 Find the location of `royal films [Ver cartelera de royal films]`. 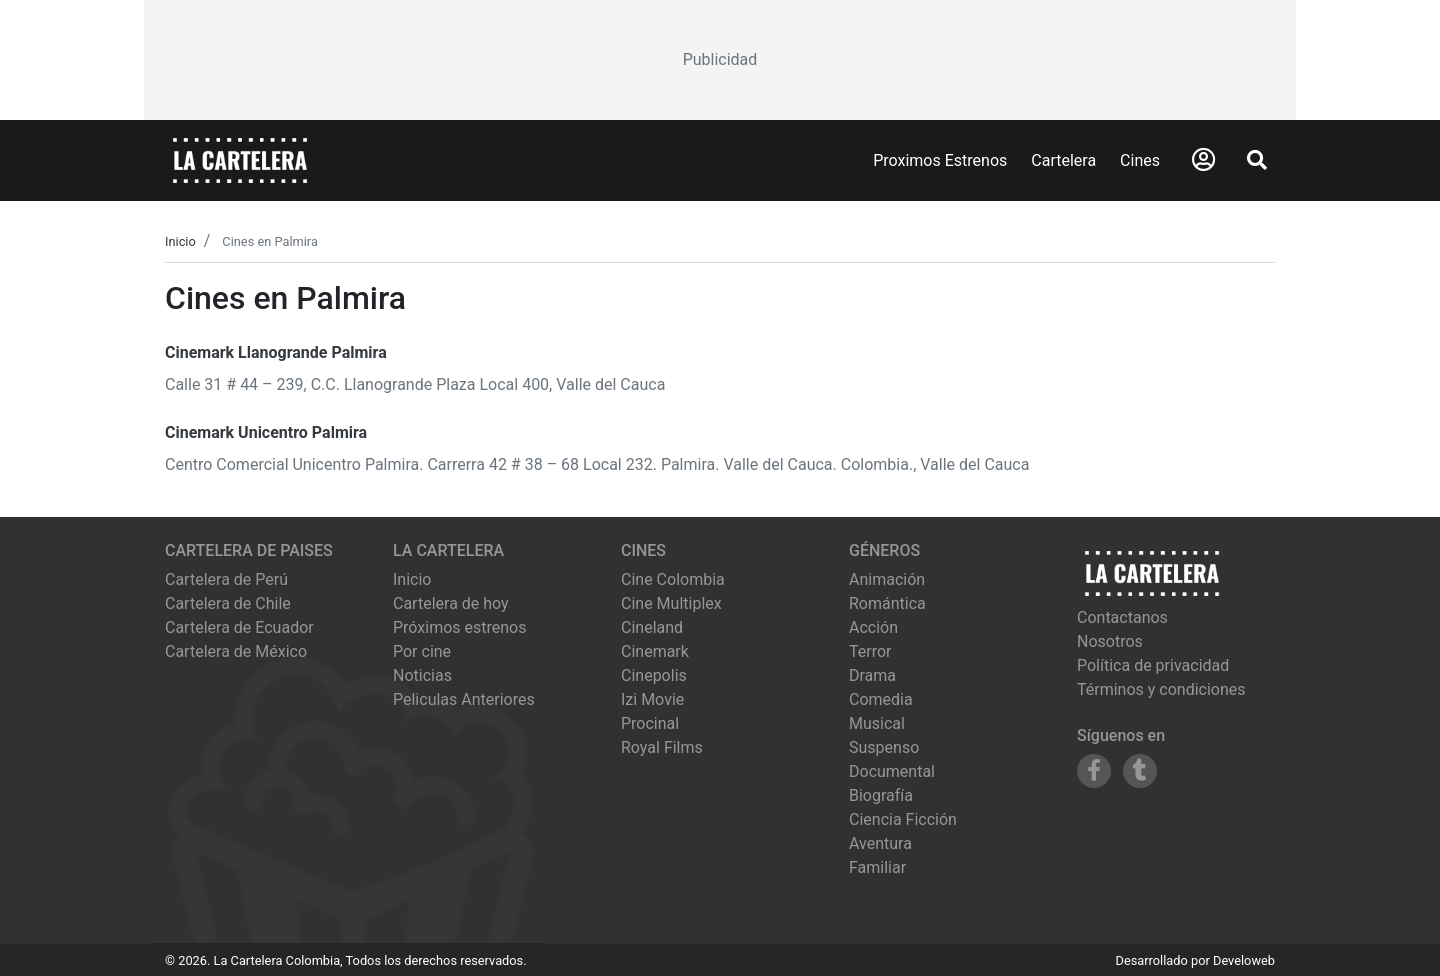

royal films [Ver cartelera de royal films] is located at coordinates (662, 747).